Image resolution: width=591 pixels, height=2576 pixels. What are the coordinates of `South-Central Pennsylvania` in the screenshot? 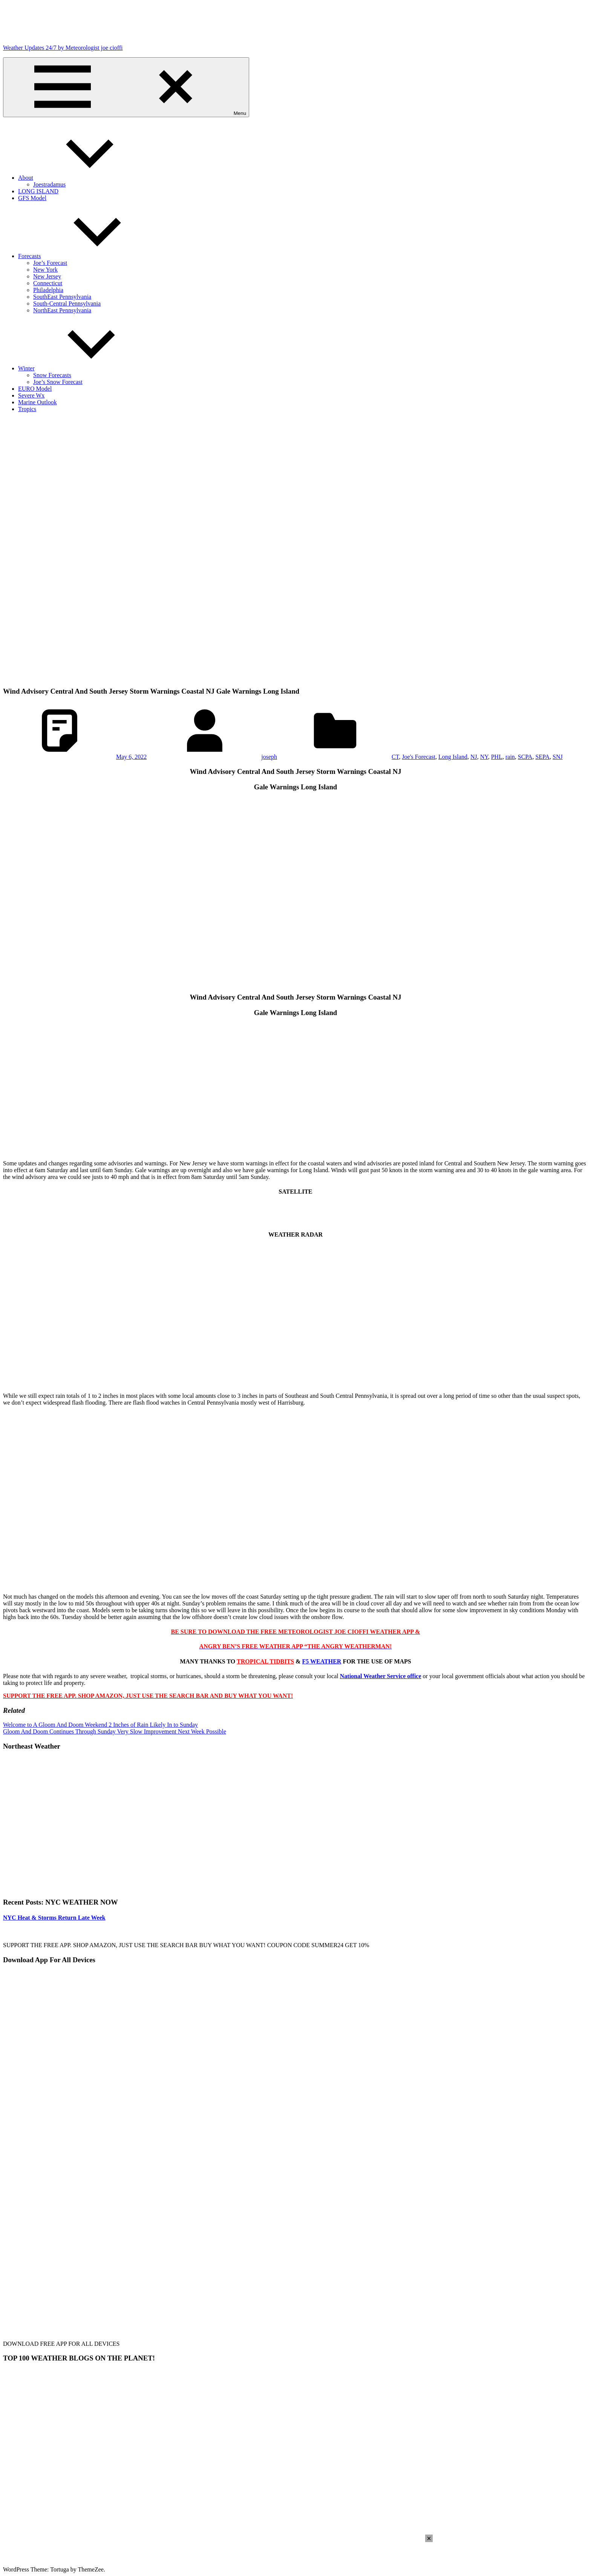 It's located at (67, 303).